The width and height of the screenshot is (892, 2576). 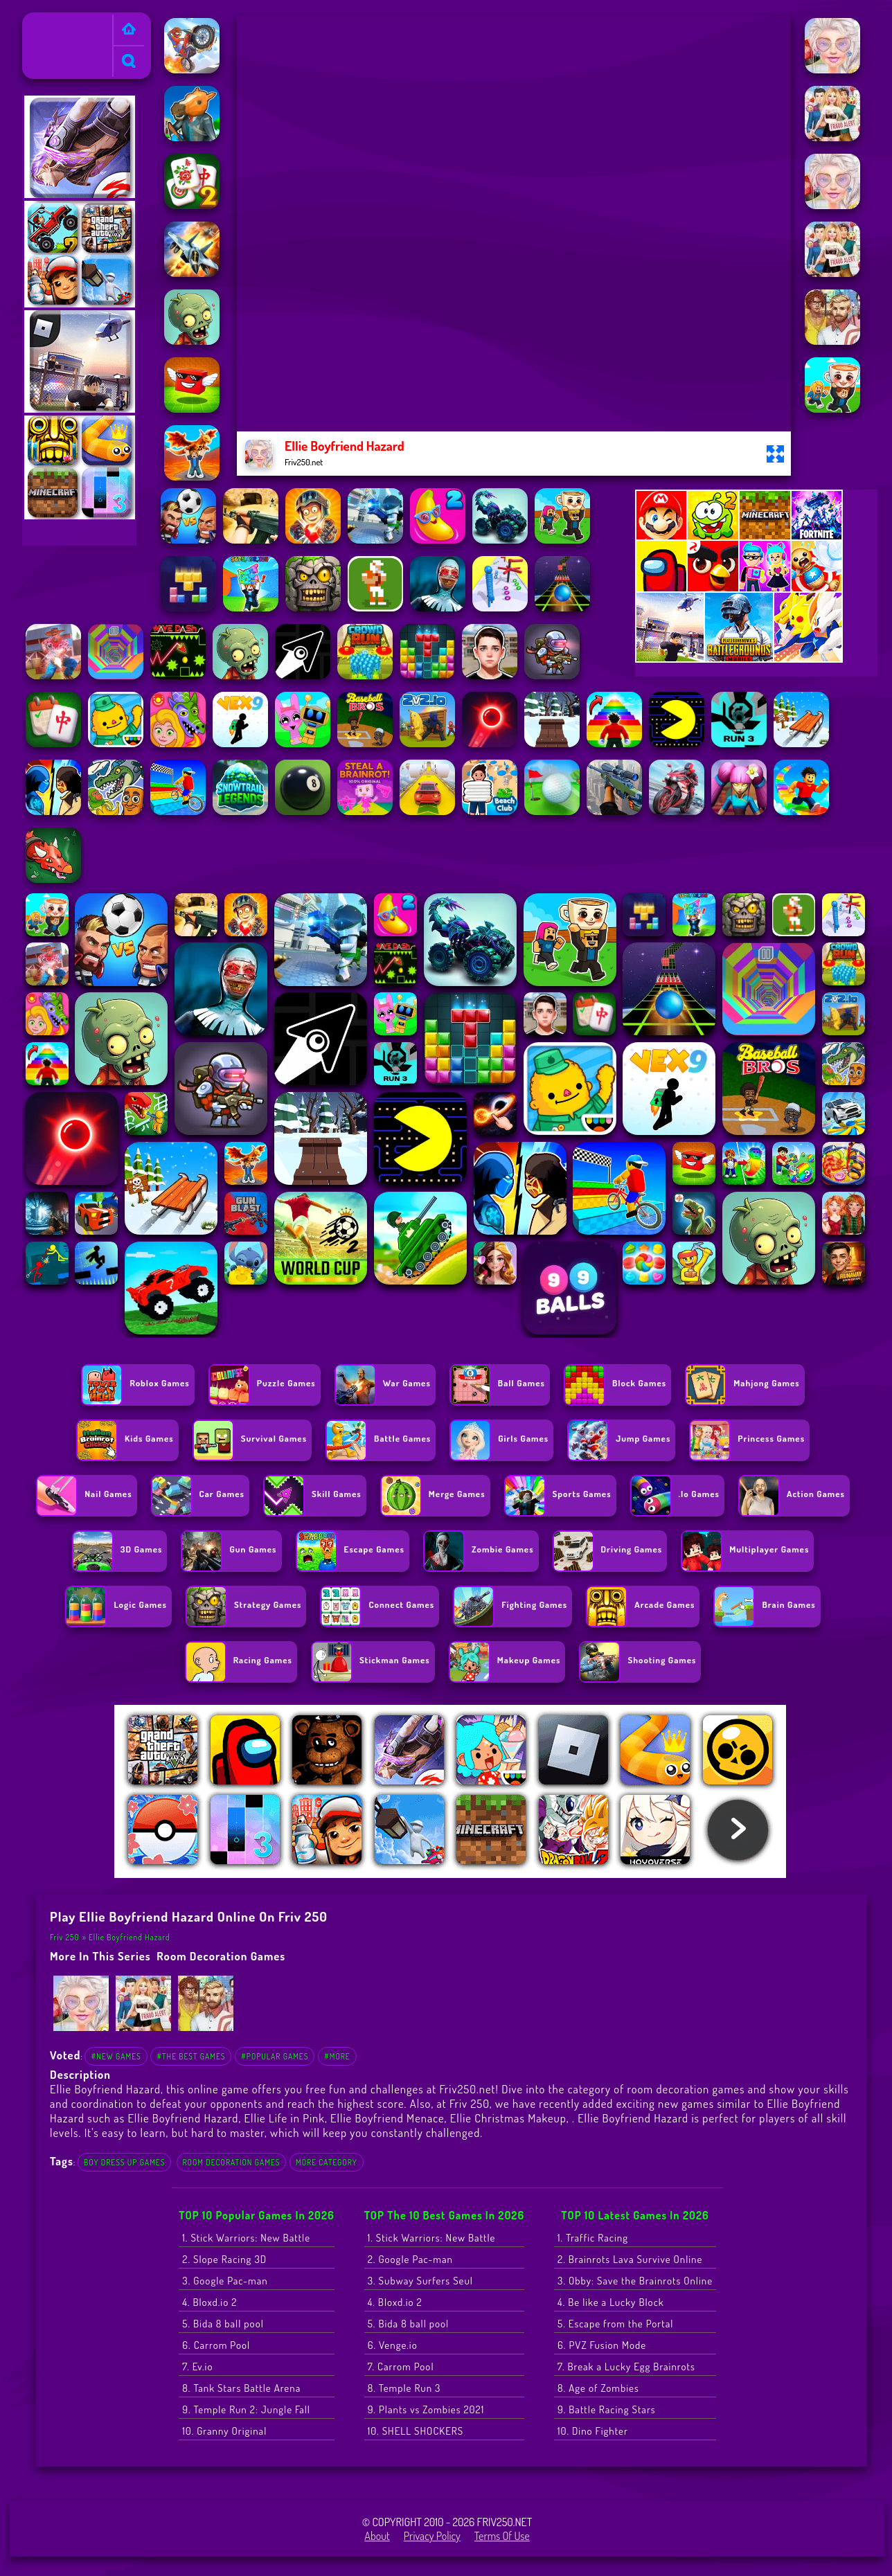 What do you see at coordinates (116, 2056) in the screenshot?
I see `#New Games` at bounding box center [116, 2056].